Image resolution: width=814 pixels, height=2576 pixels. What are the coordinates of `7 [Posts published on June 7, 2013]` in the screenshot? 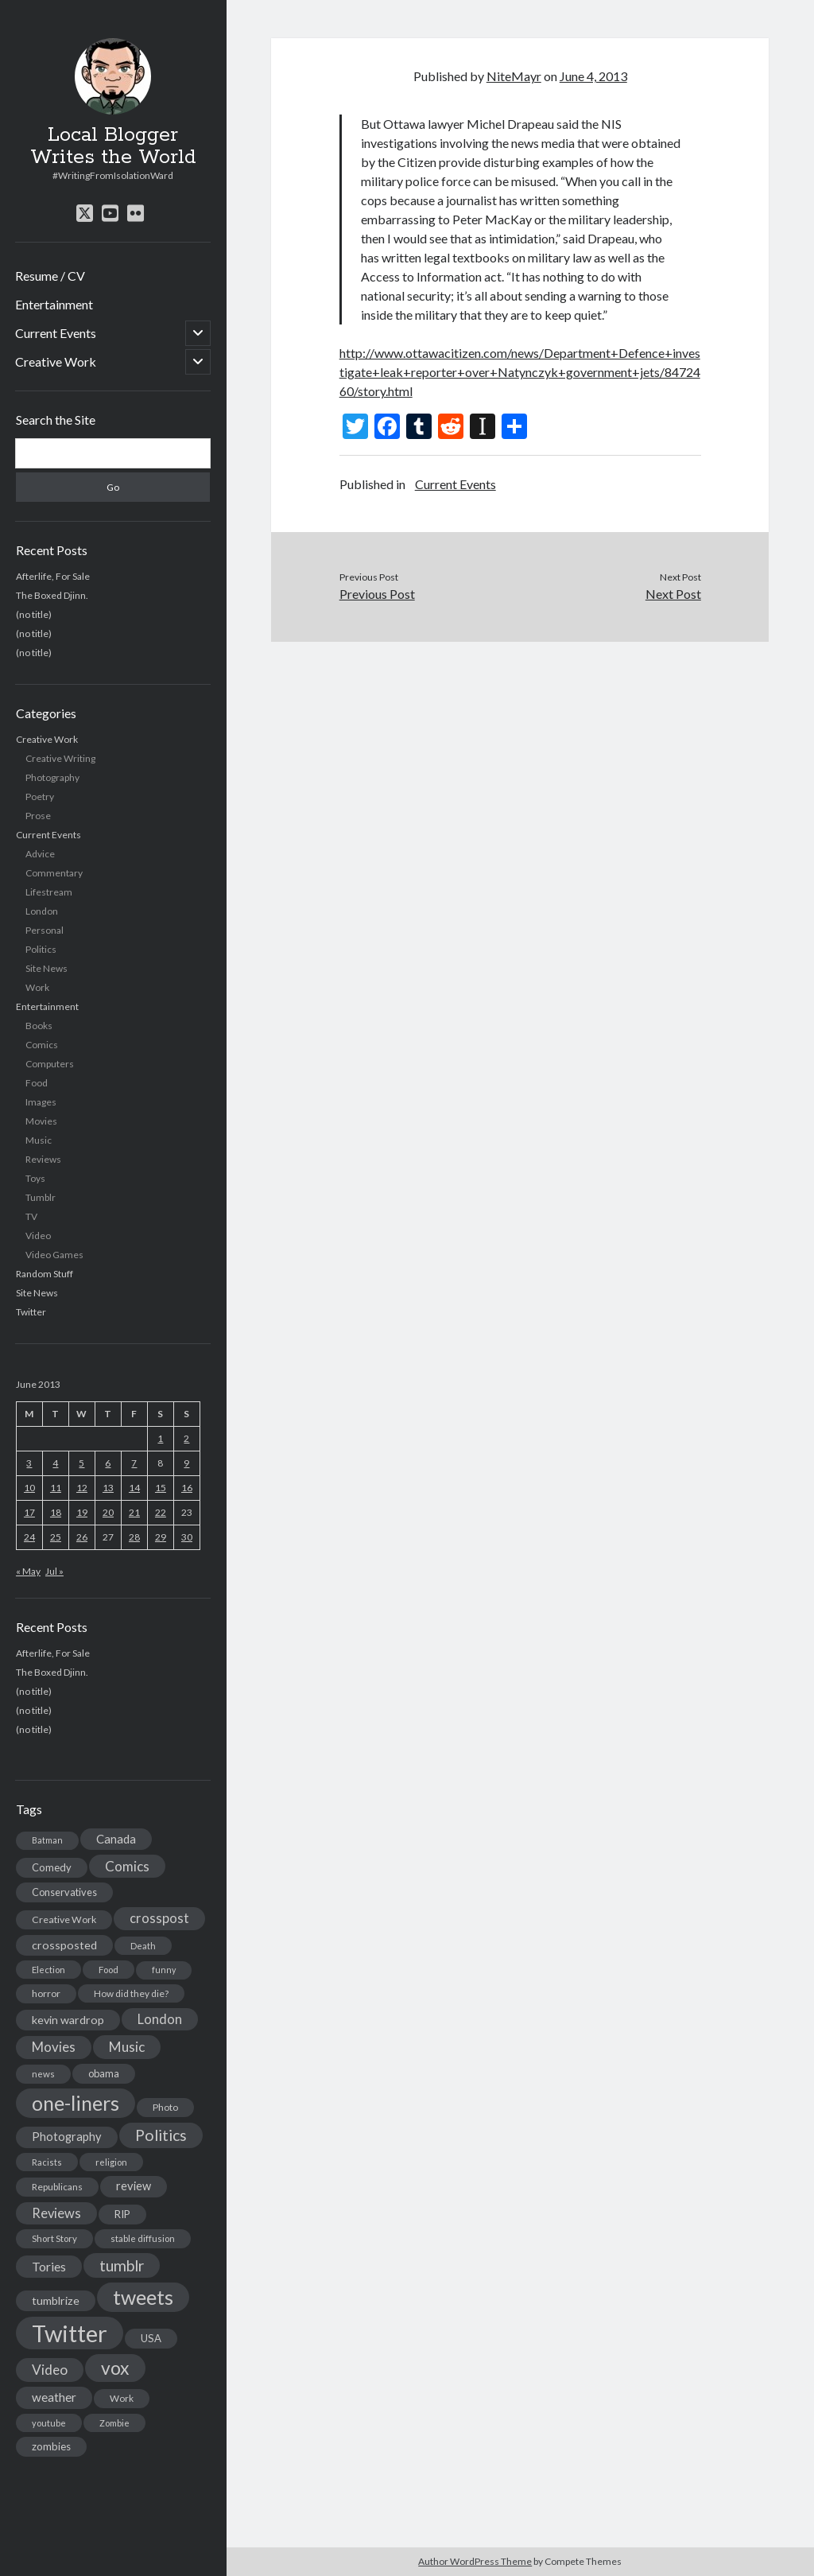 It's located at (134, 1463).